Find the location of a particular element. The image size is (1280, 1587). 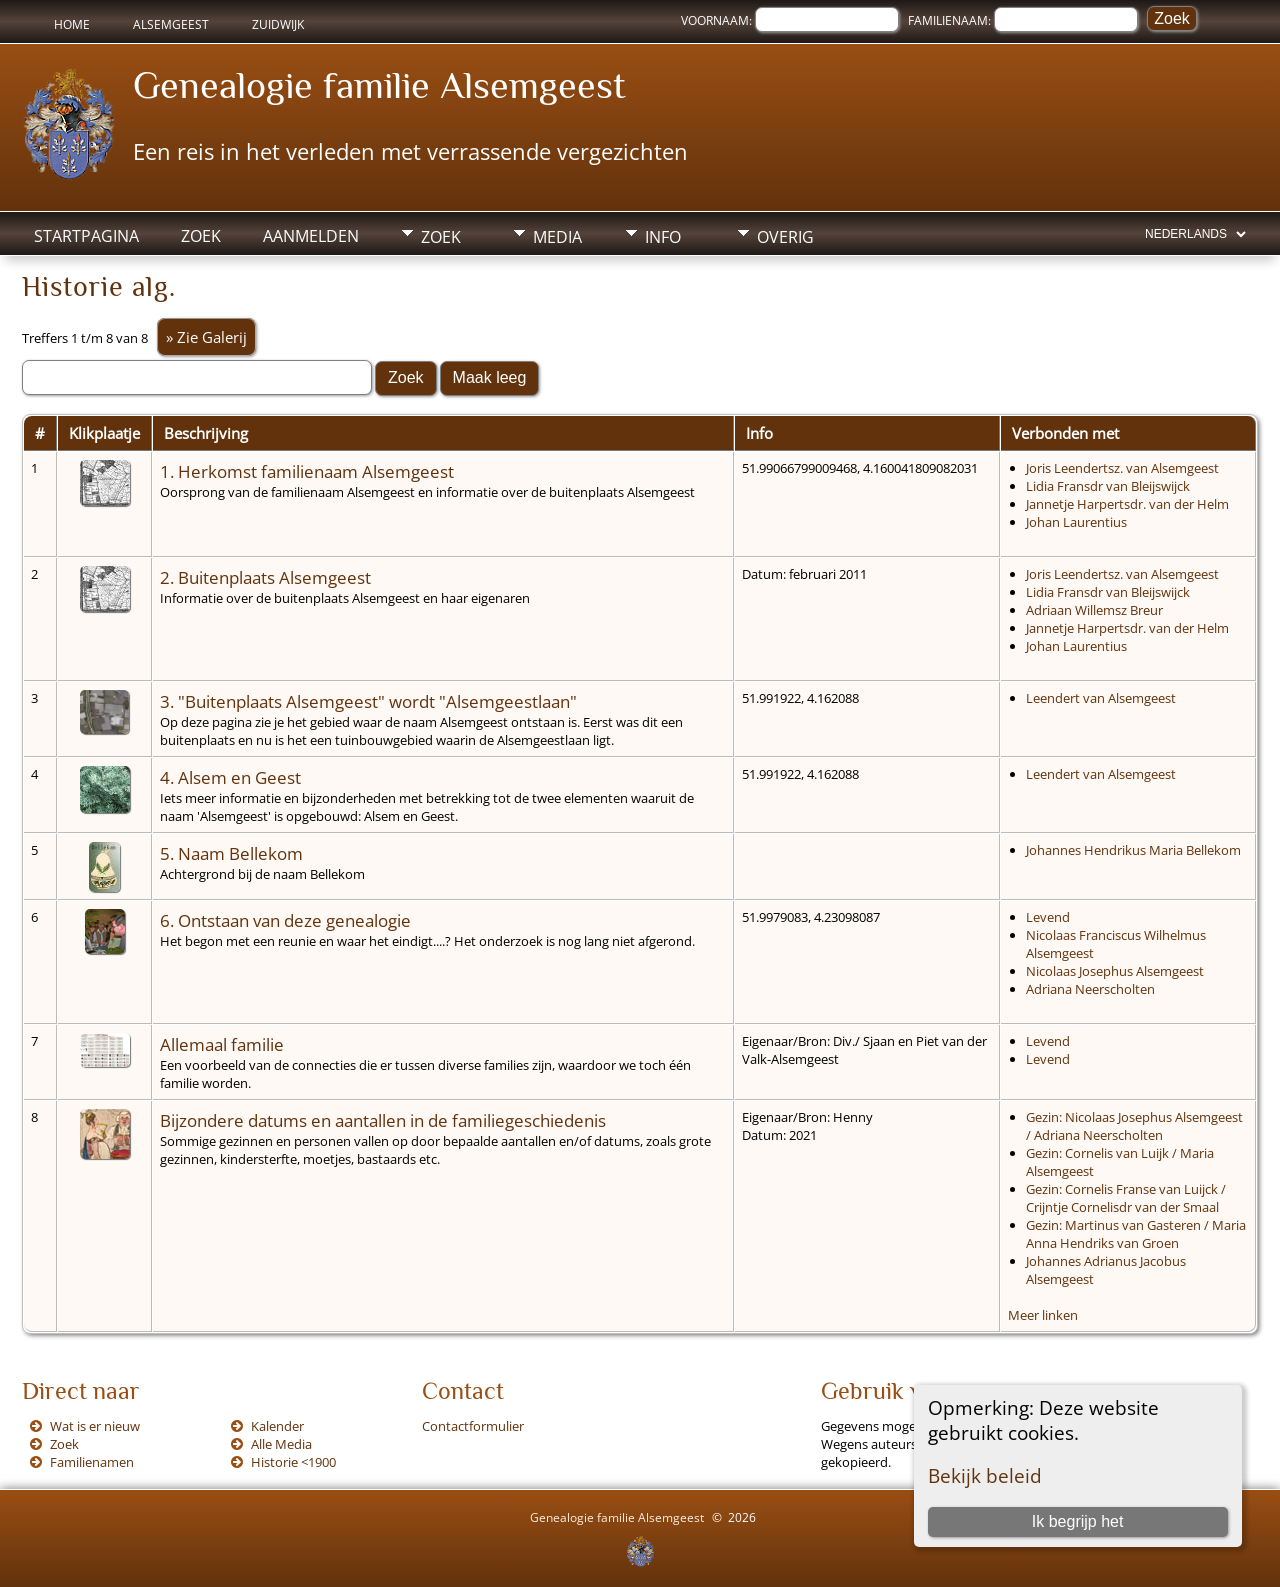

Alle Media is located at coordinates (281, 1444).